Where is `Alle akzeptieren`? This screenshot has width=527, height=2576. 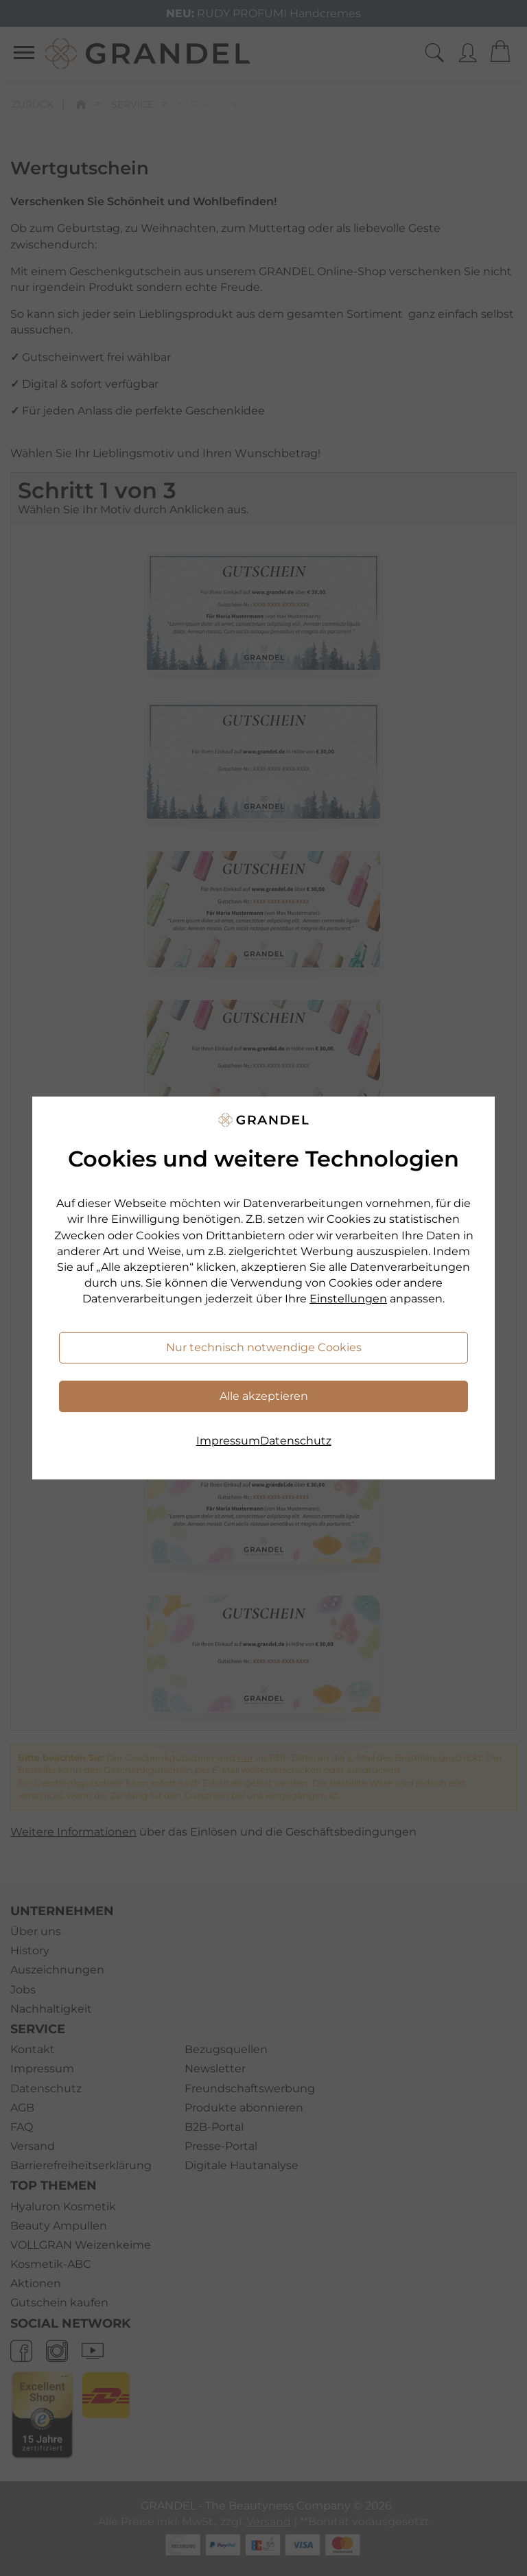 Alle akzeptieren is located at coordinates (264, 1396).